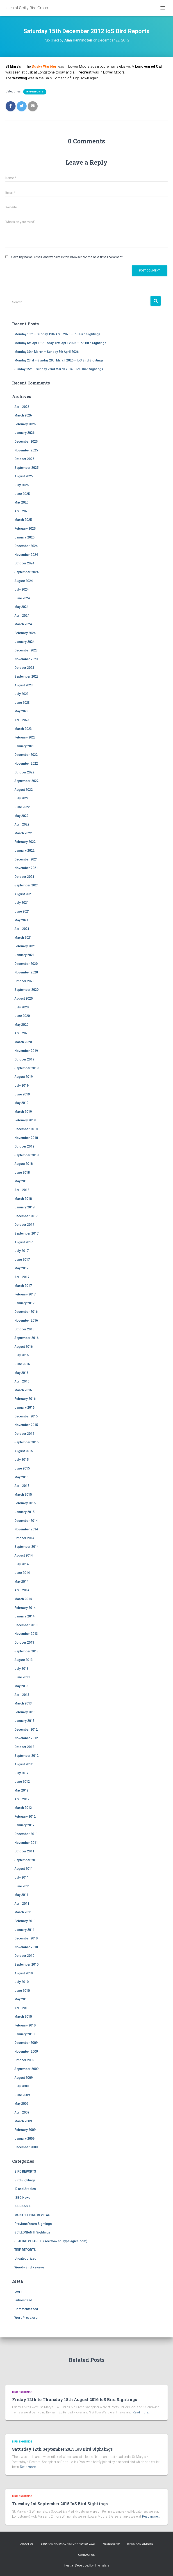 Image resolution: width=173 pixels, height=2576 pixels. I want to click on April 2020, so click(21, 1033).